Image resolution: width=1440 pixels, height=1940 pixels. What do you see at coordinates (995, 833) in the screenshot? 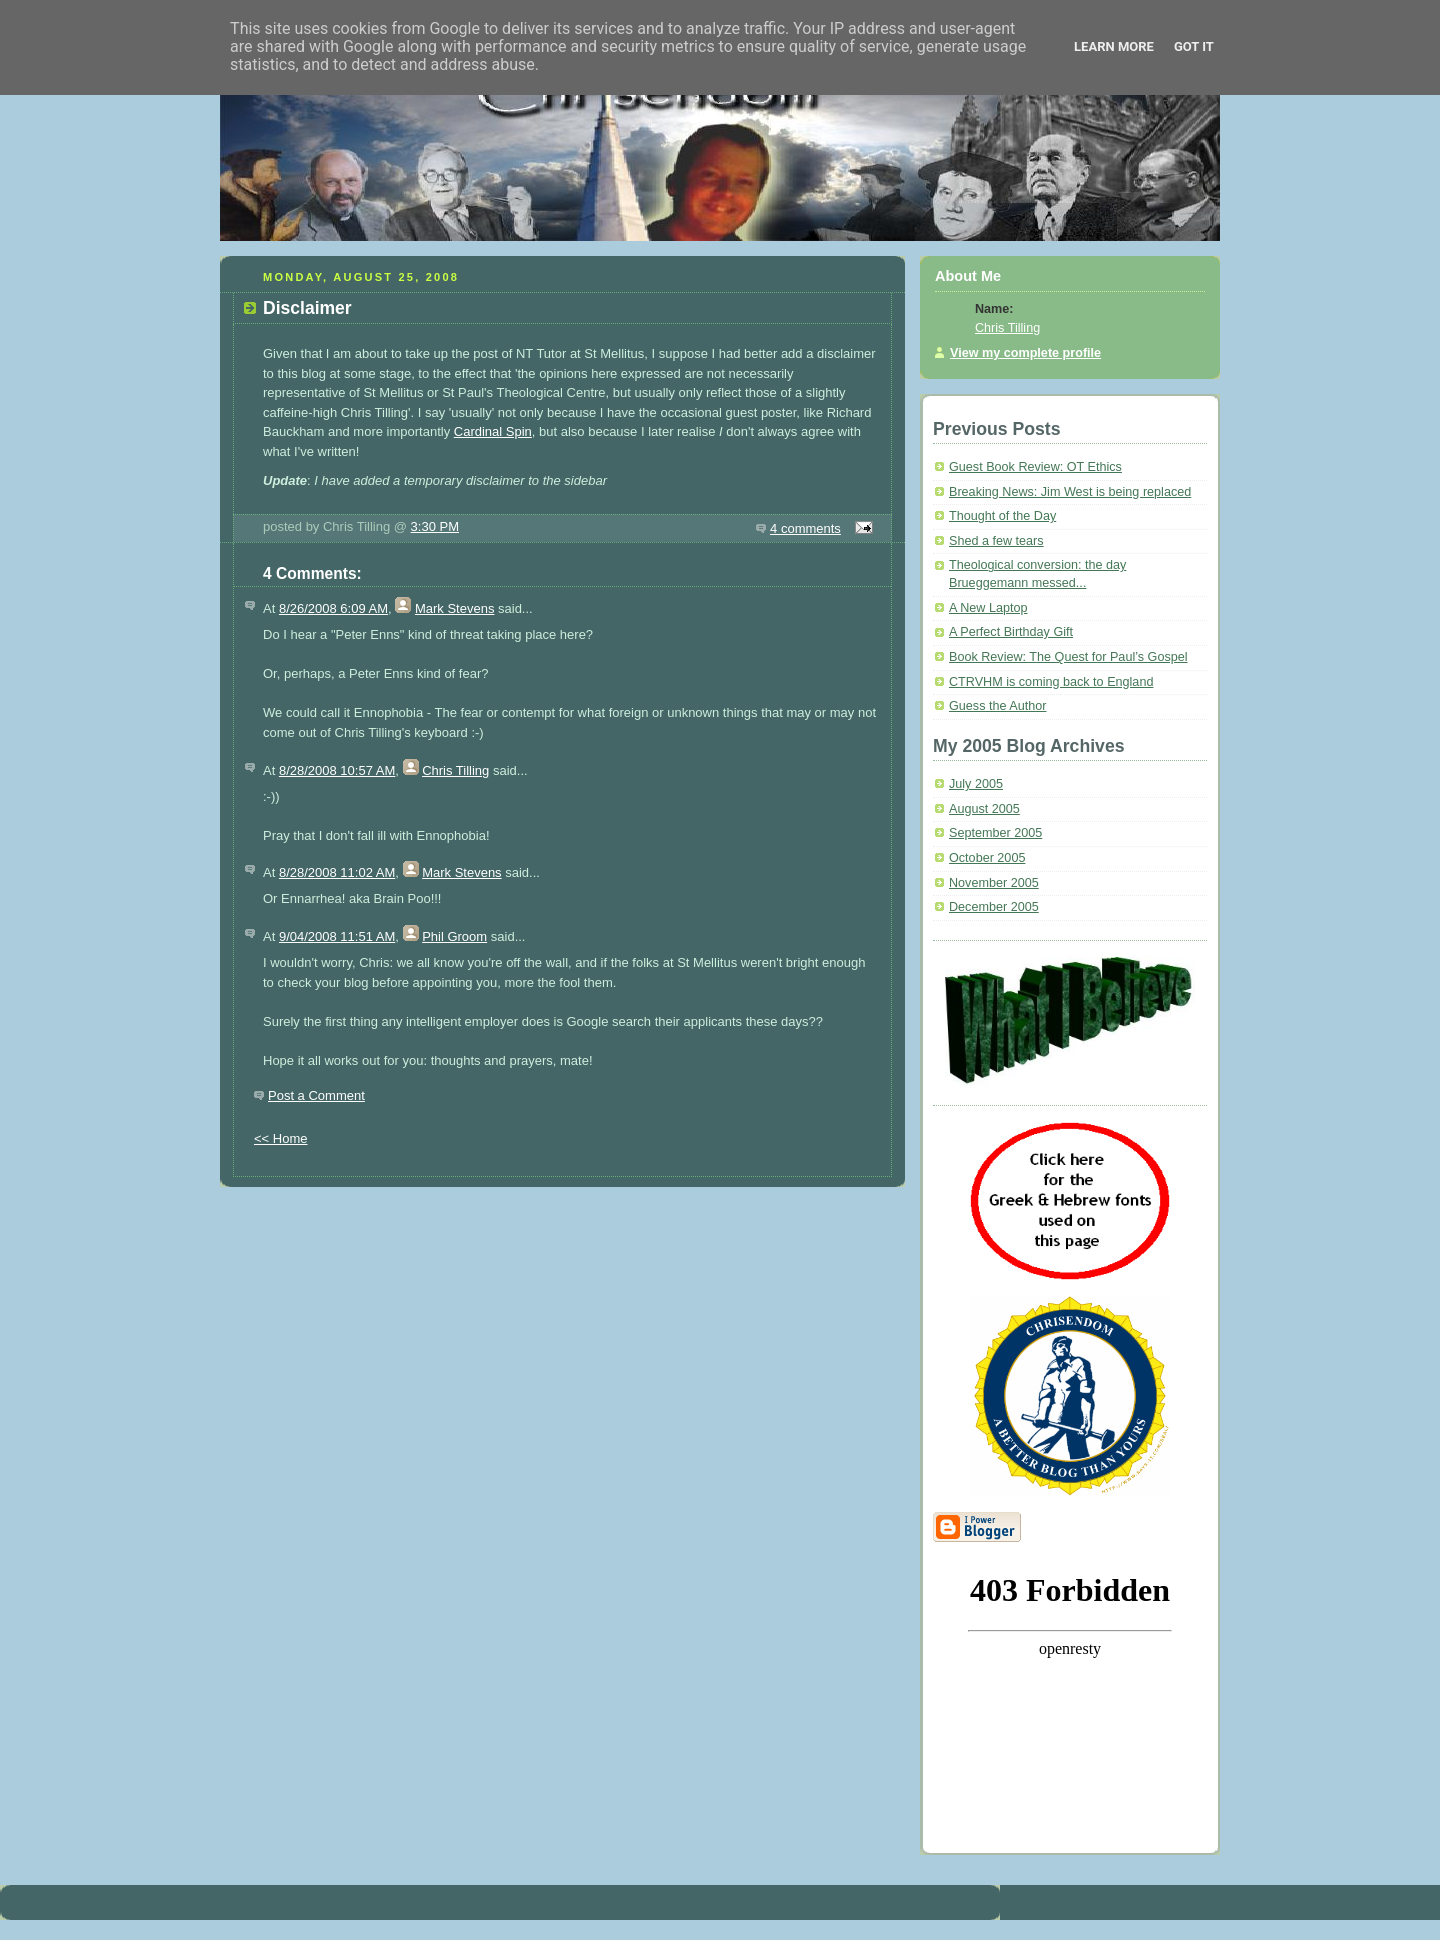
I see `September 2005` at bounding box center [995, 833].